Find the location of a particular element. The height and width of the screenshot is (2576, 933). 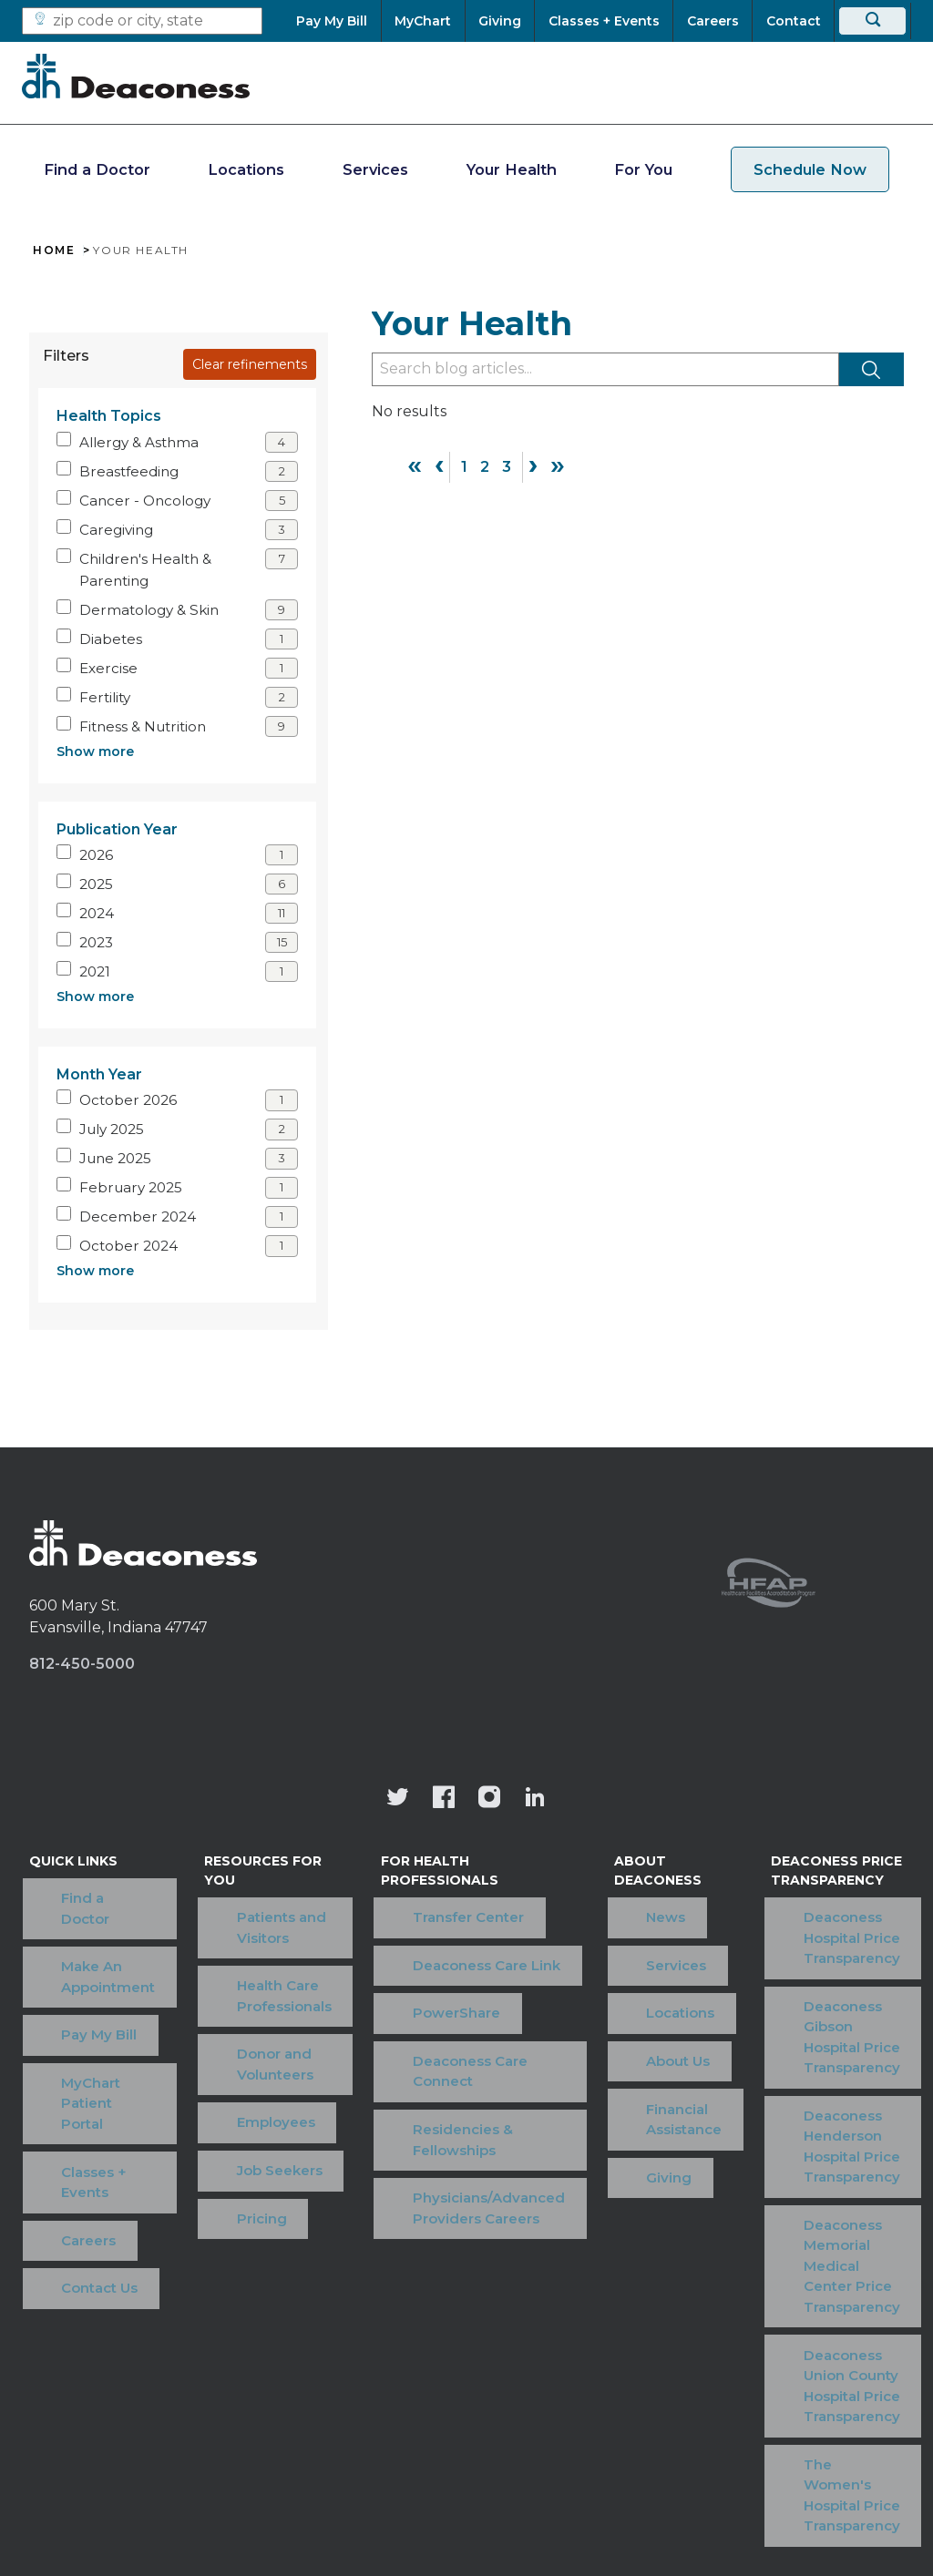

[Deaconess] is located at coordinates (136, 75).